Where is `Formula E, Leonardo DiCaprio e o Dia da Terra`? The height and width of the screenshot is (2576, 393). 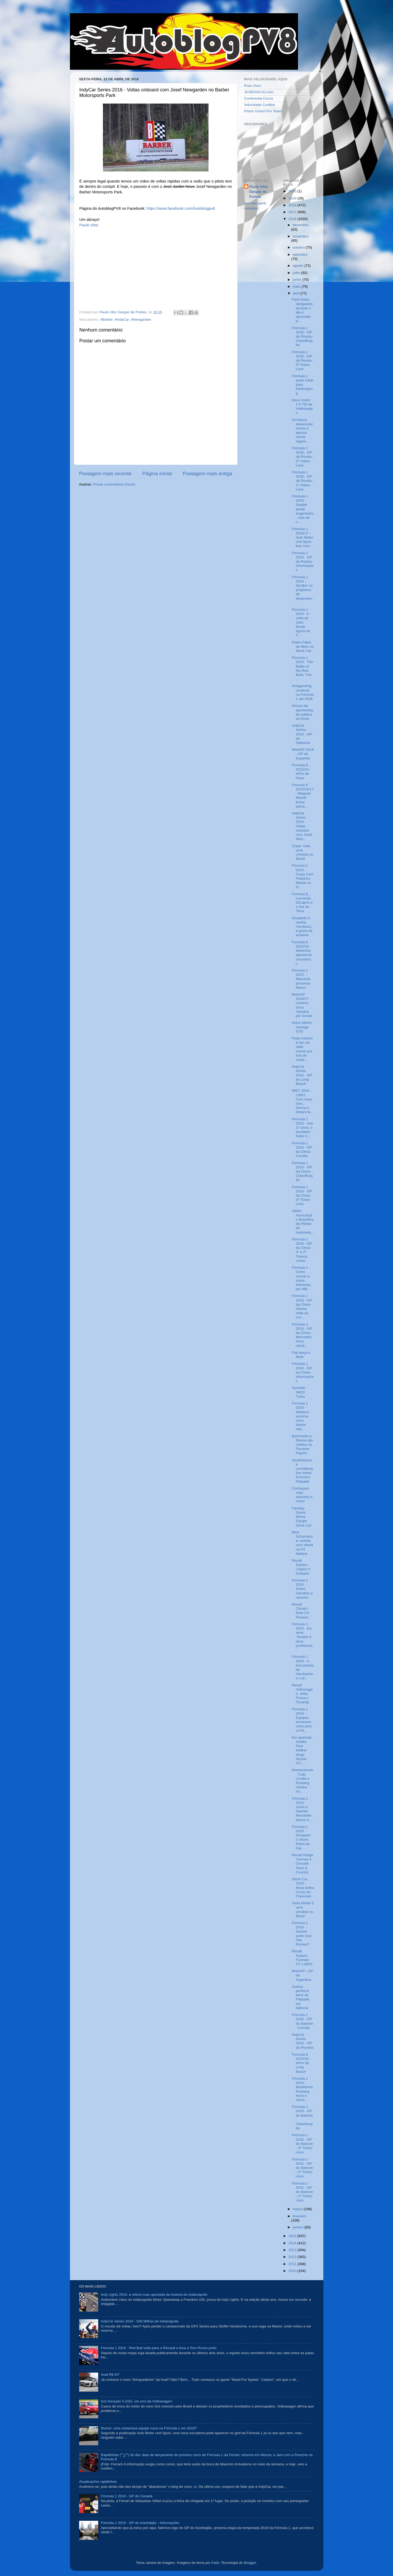
Formula E, Leonardo DiCaprio e o Dia da Terra is located at coordinates (302, 902).